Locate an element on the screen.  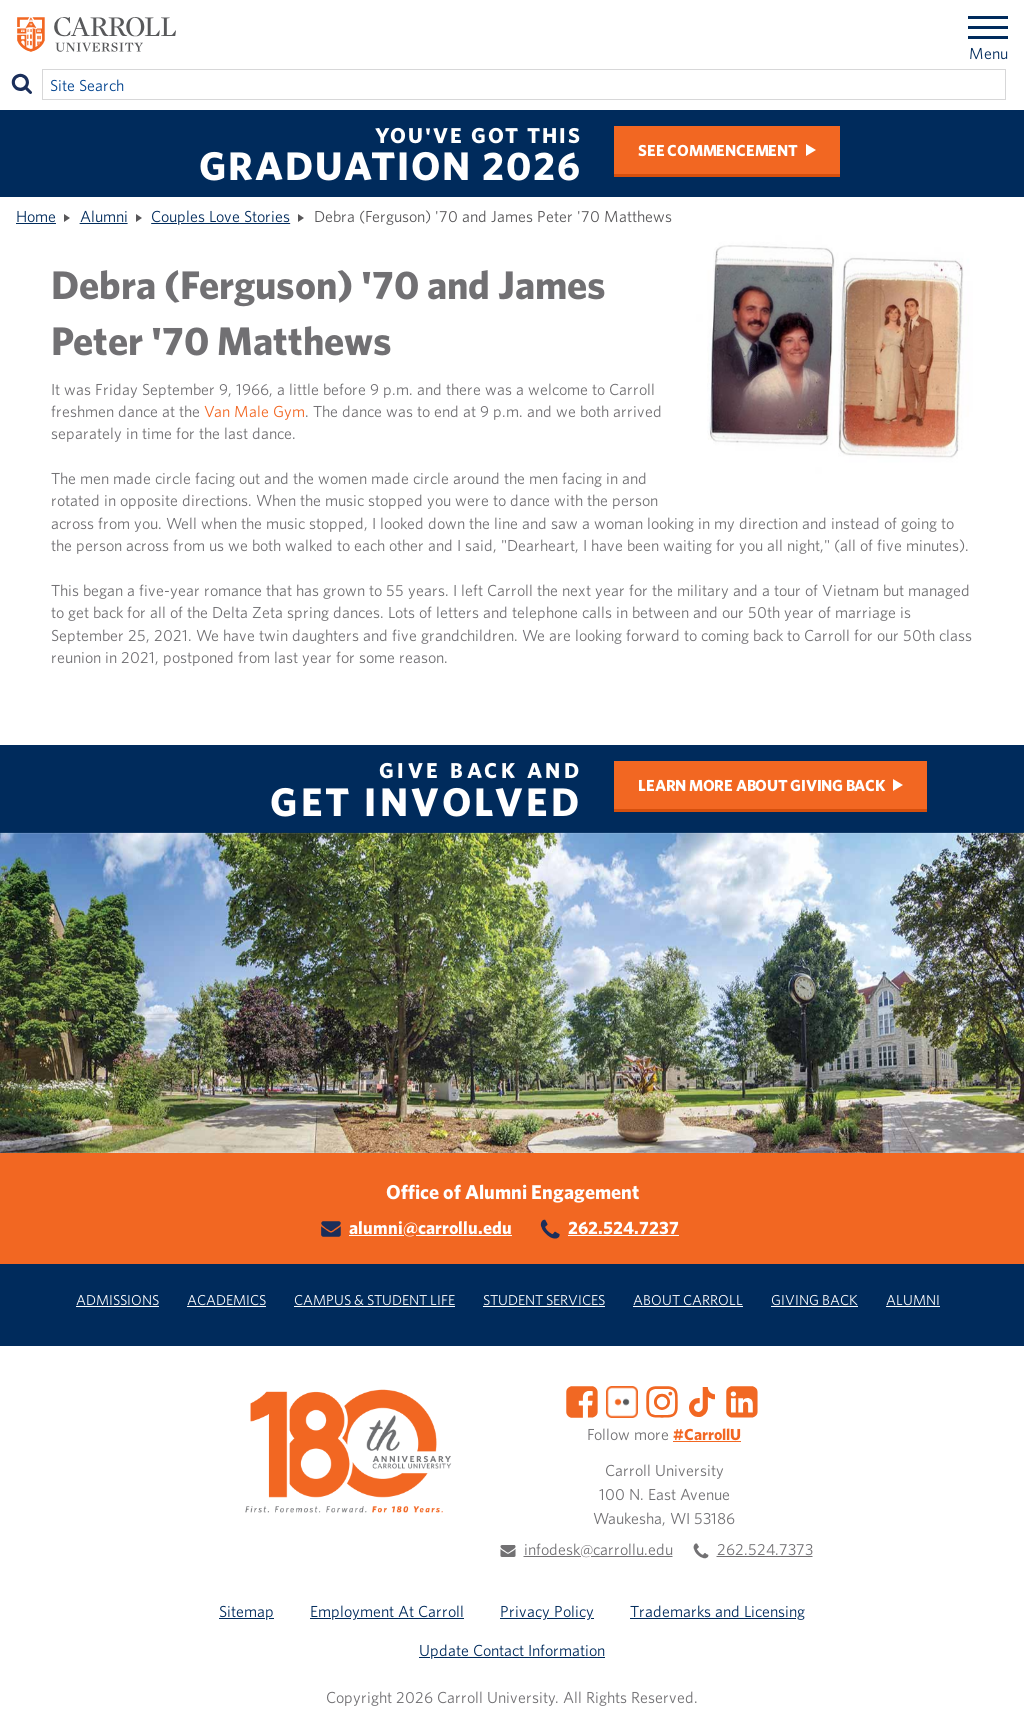
Giving Back is located at coordinates (814, 1299).